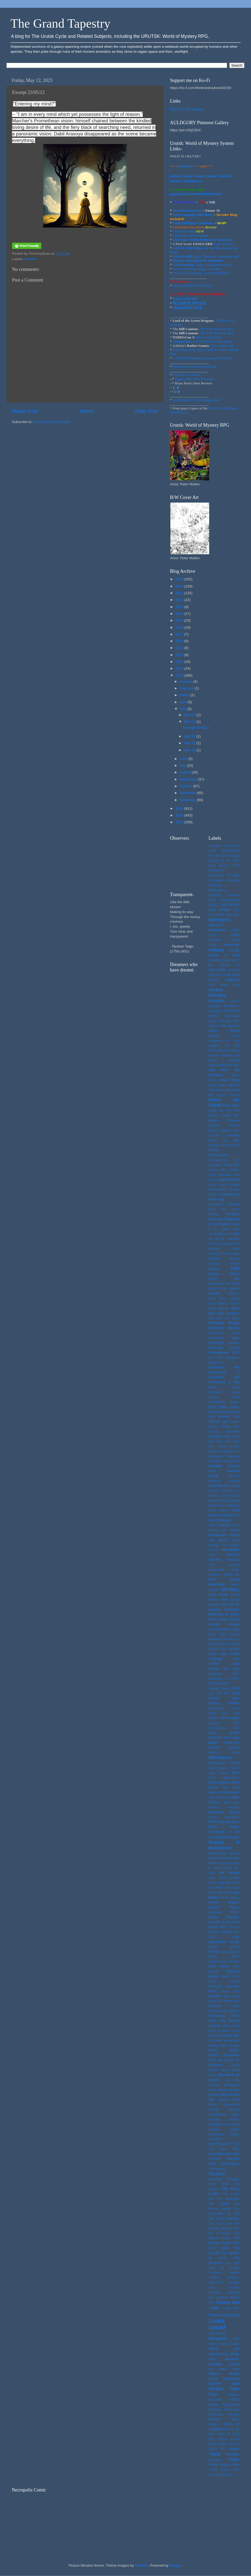  I want to click on Honour, so click(213, 1549).